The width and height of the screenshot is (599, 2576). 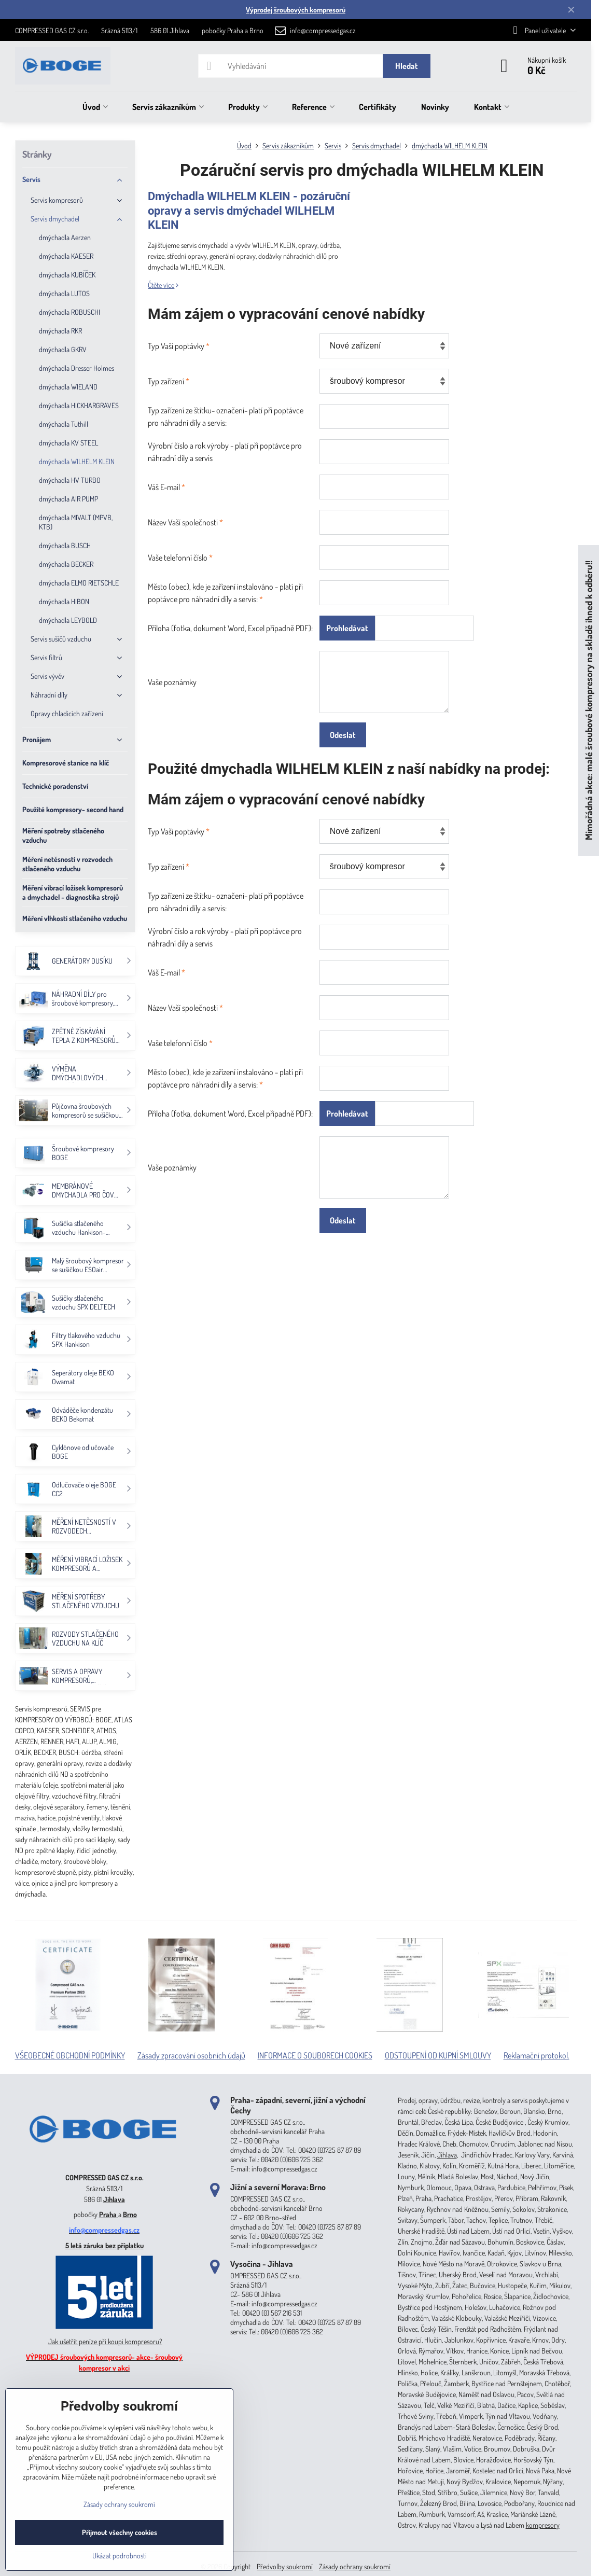 What do you see at coordinates (114, 2199) in the screenshot?
I see `Jihlava` at bounding box center [114, 2199].